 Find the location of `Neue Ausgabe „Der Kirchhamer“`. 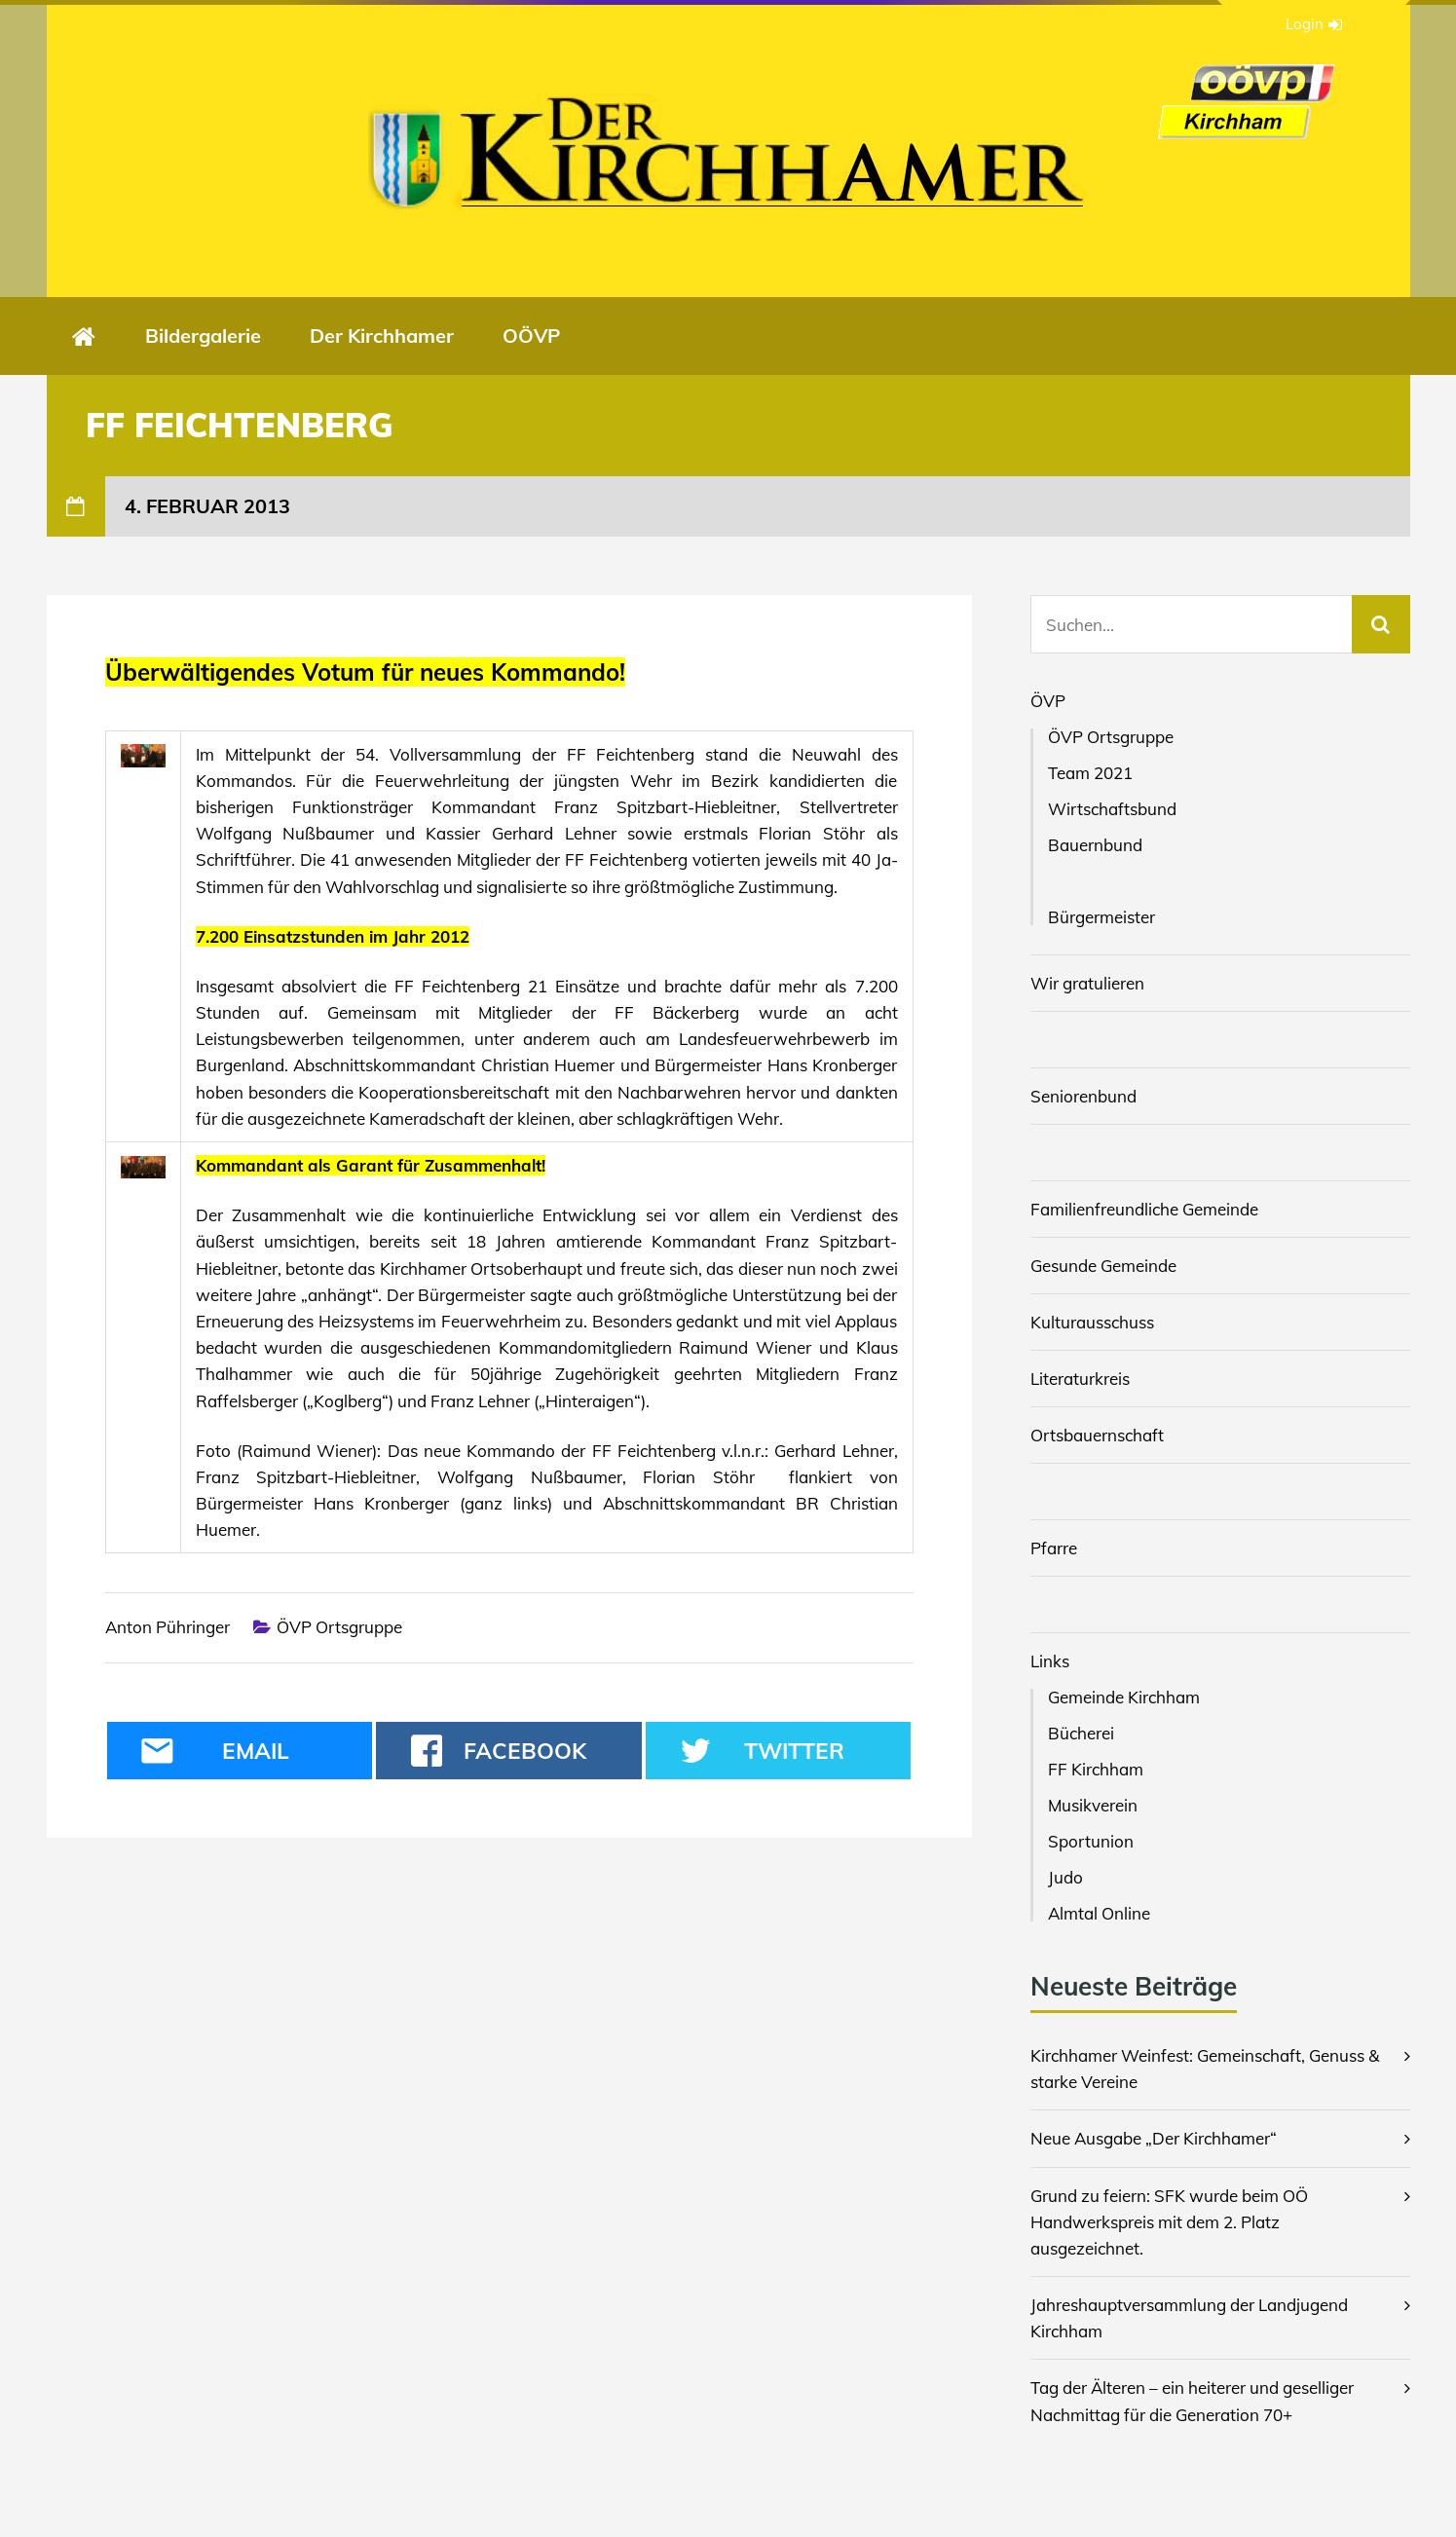

Neue Ausgabe „Der Kirchhamer“ is located at coordinates (1153, 2138).